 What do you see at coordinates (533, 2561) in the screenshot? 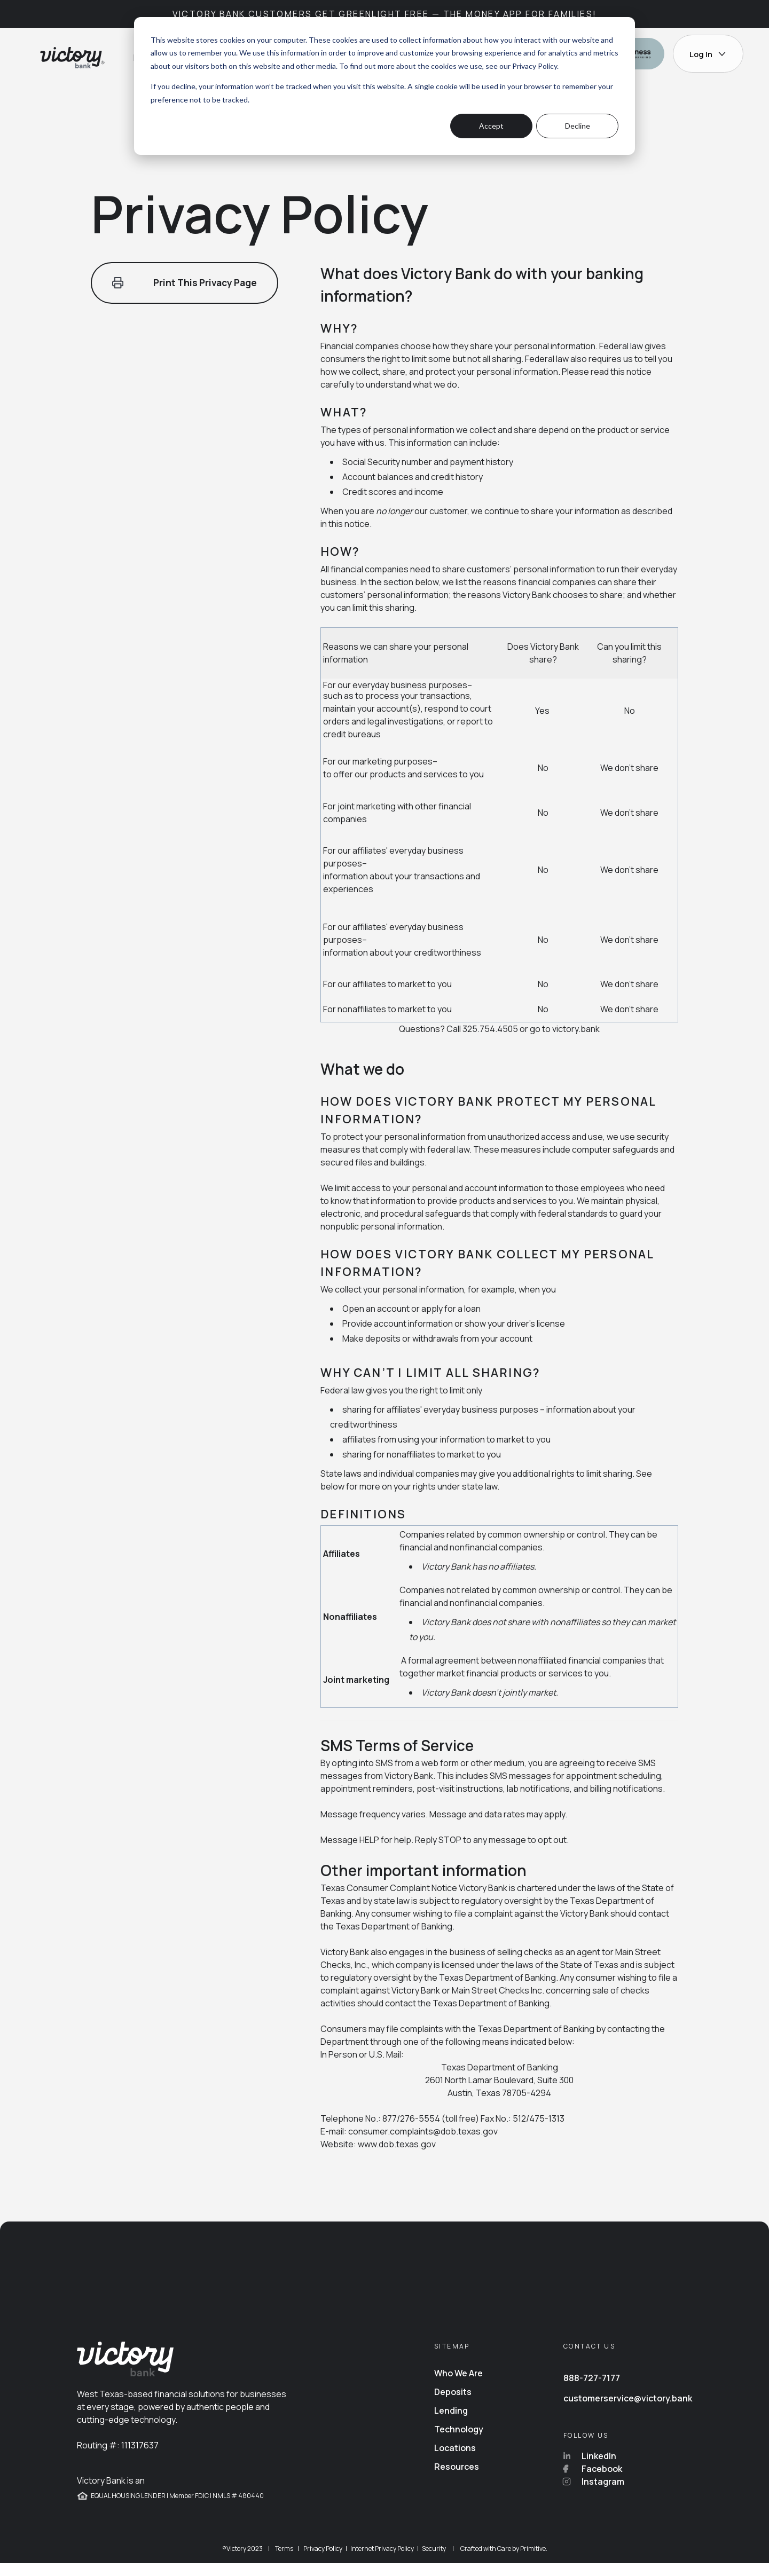
I see `Primitive.` at bounding box center [533, 2561].